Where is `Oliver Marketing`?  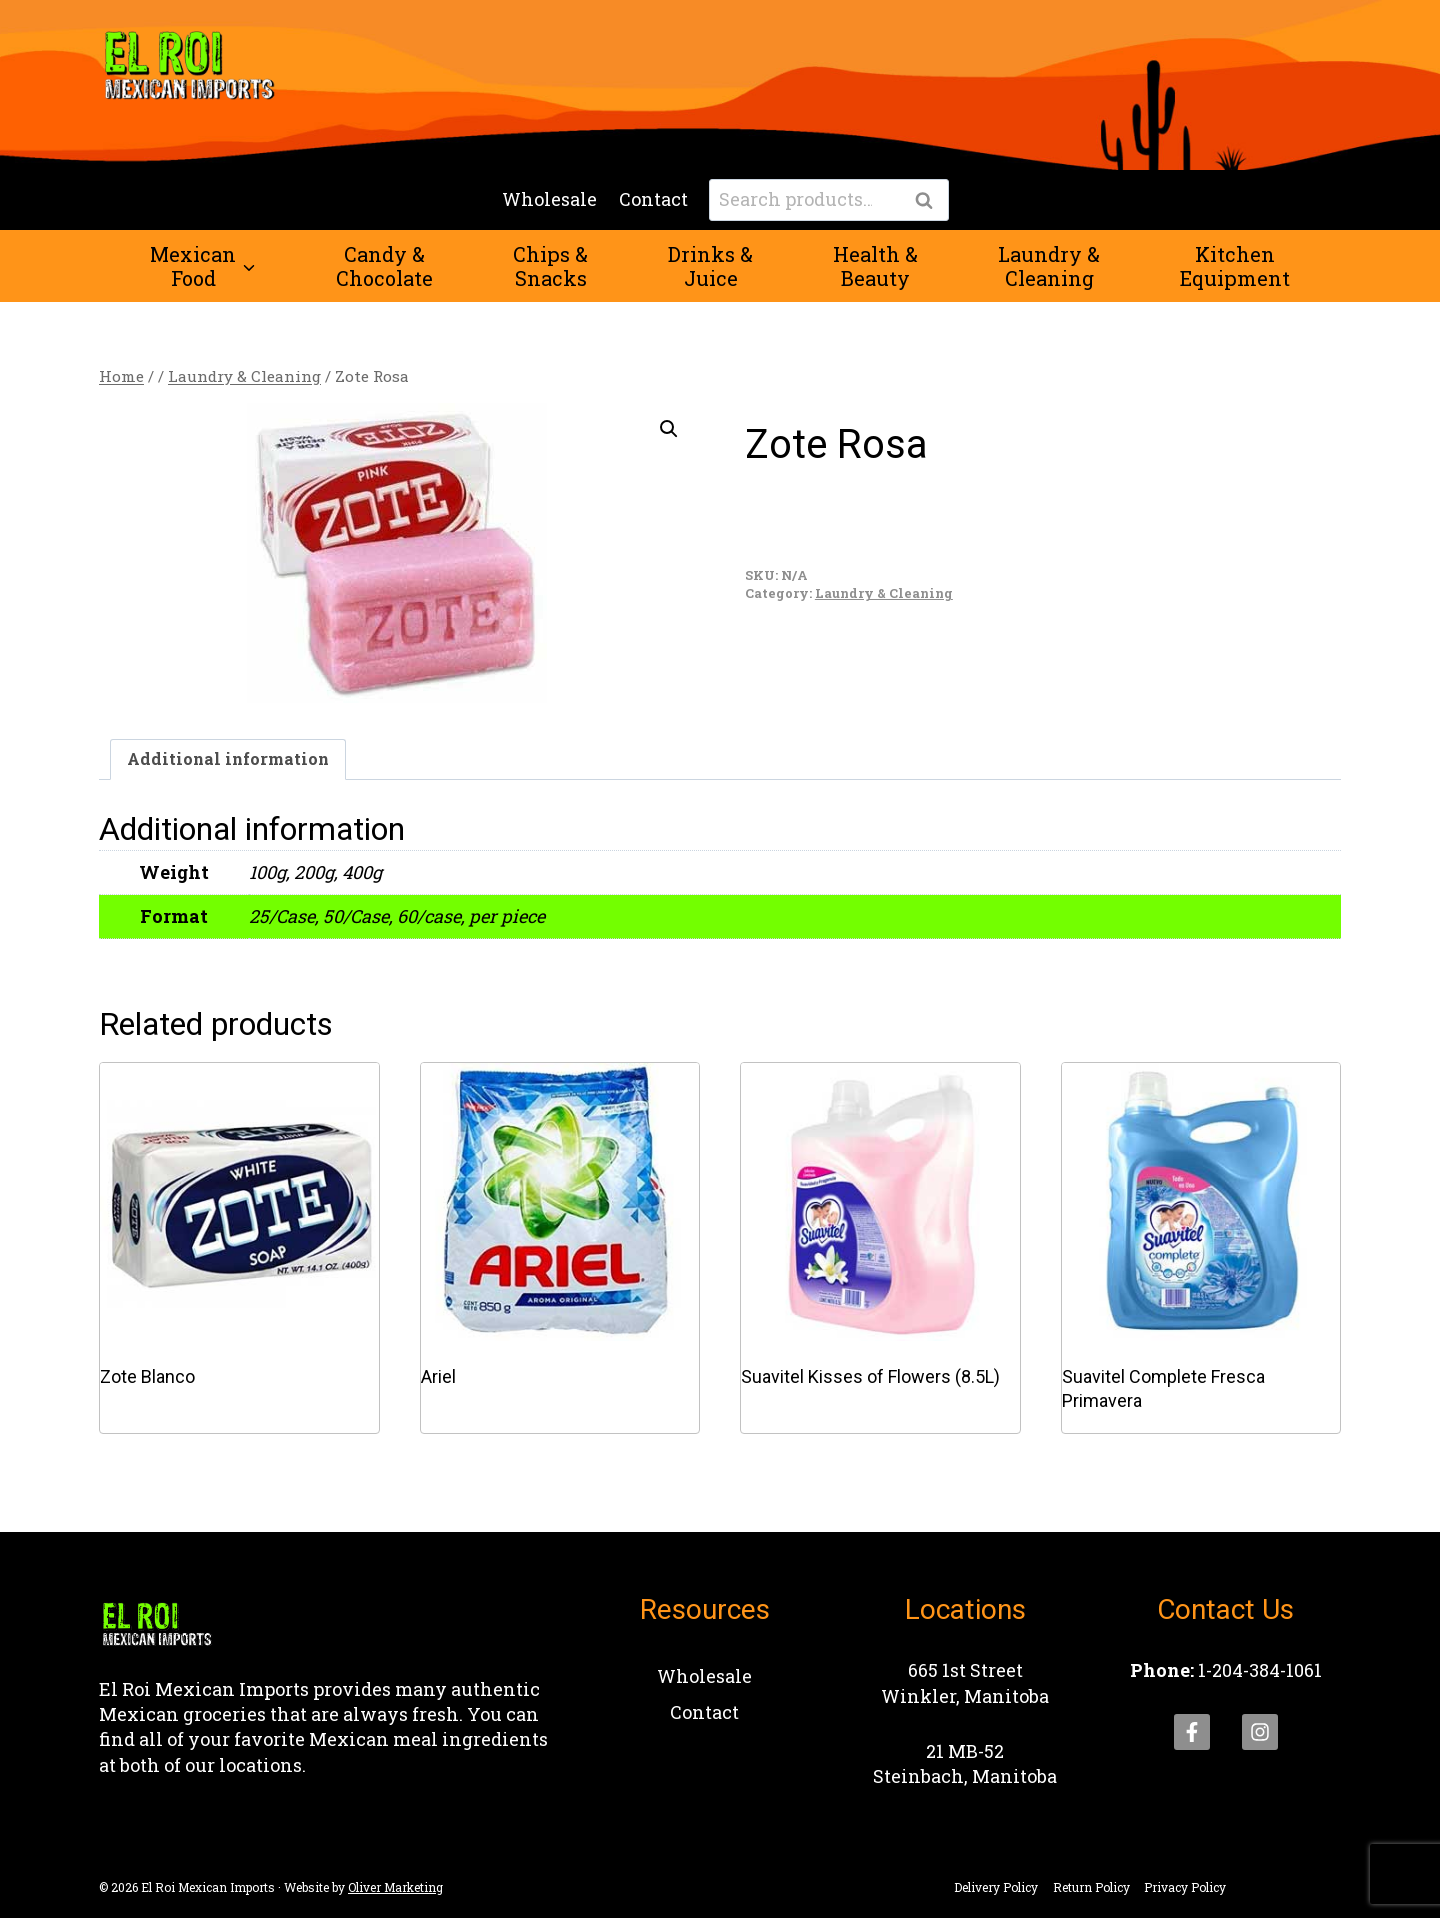 Oliver Marketing is located at coordinates (395, 1887).